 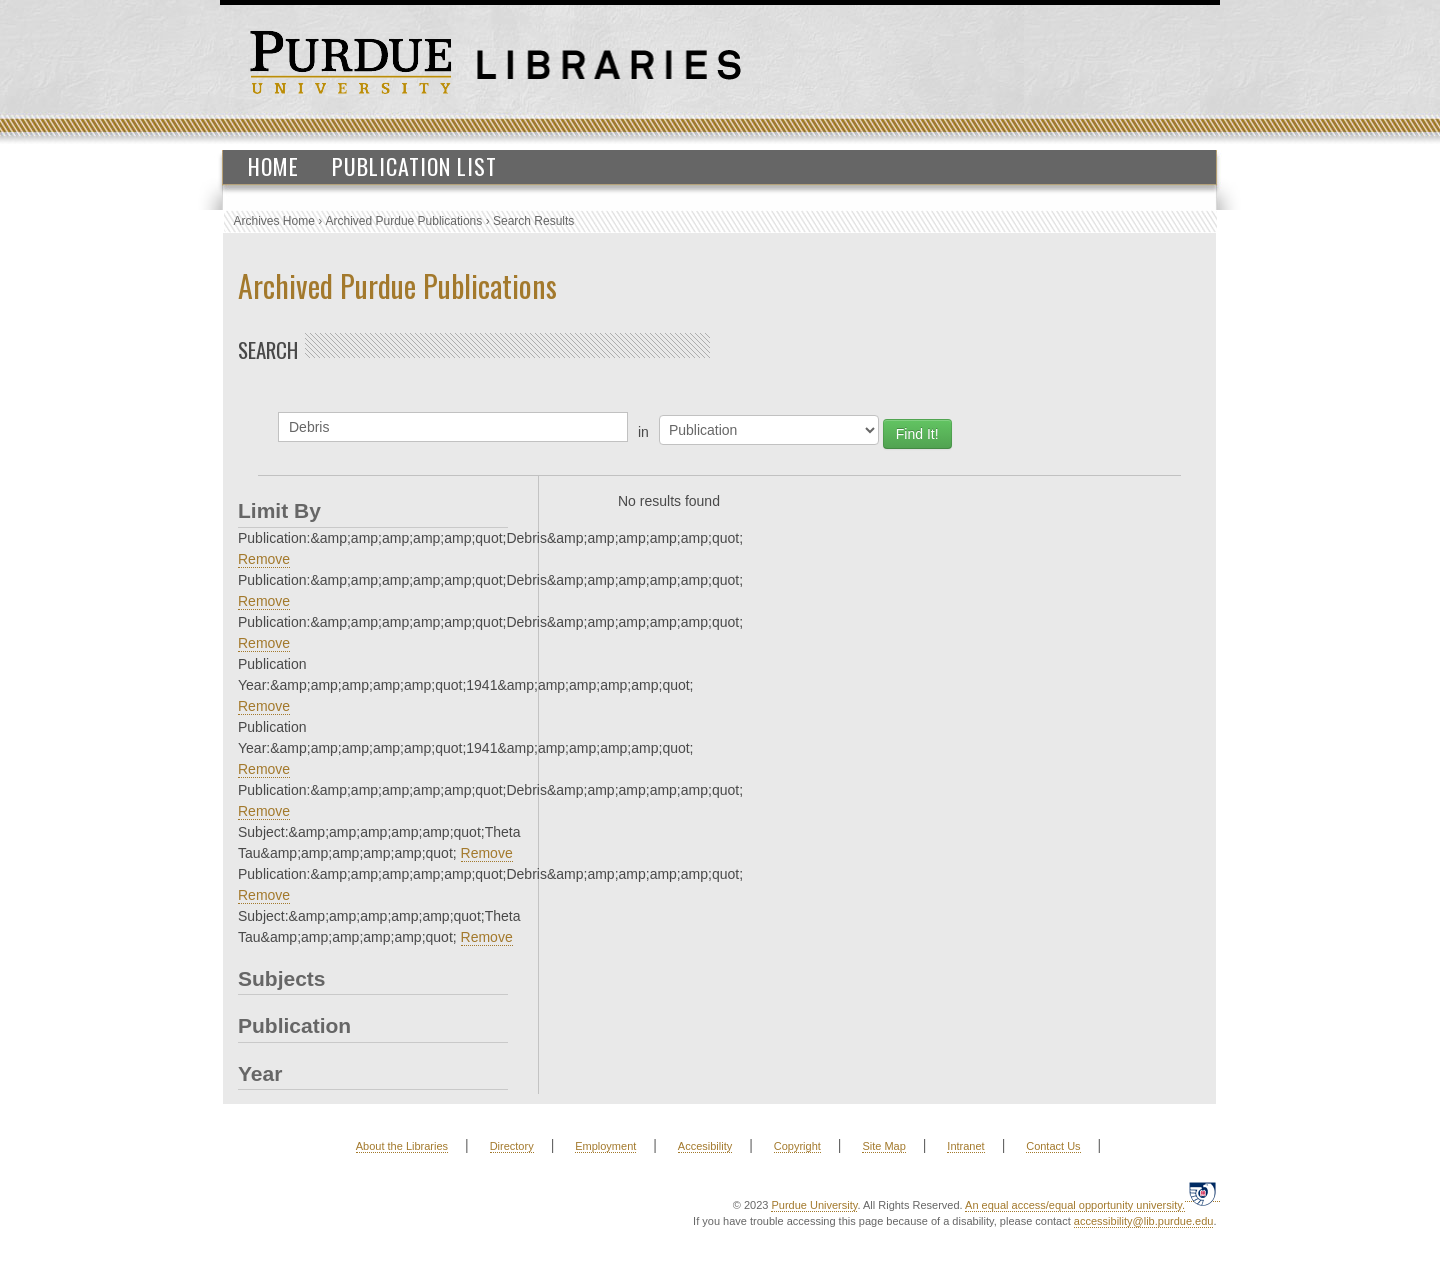 I want to click on accessibility@lib.purdue.edu, so click(x=1144, y=1221).